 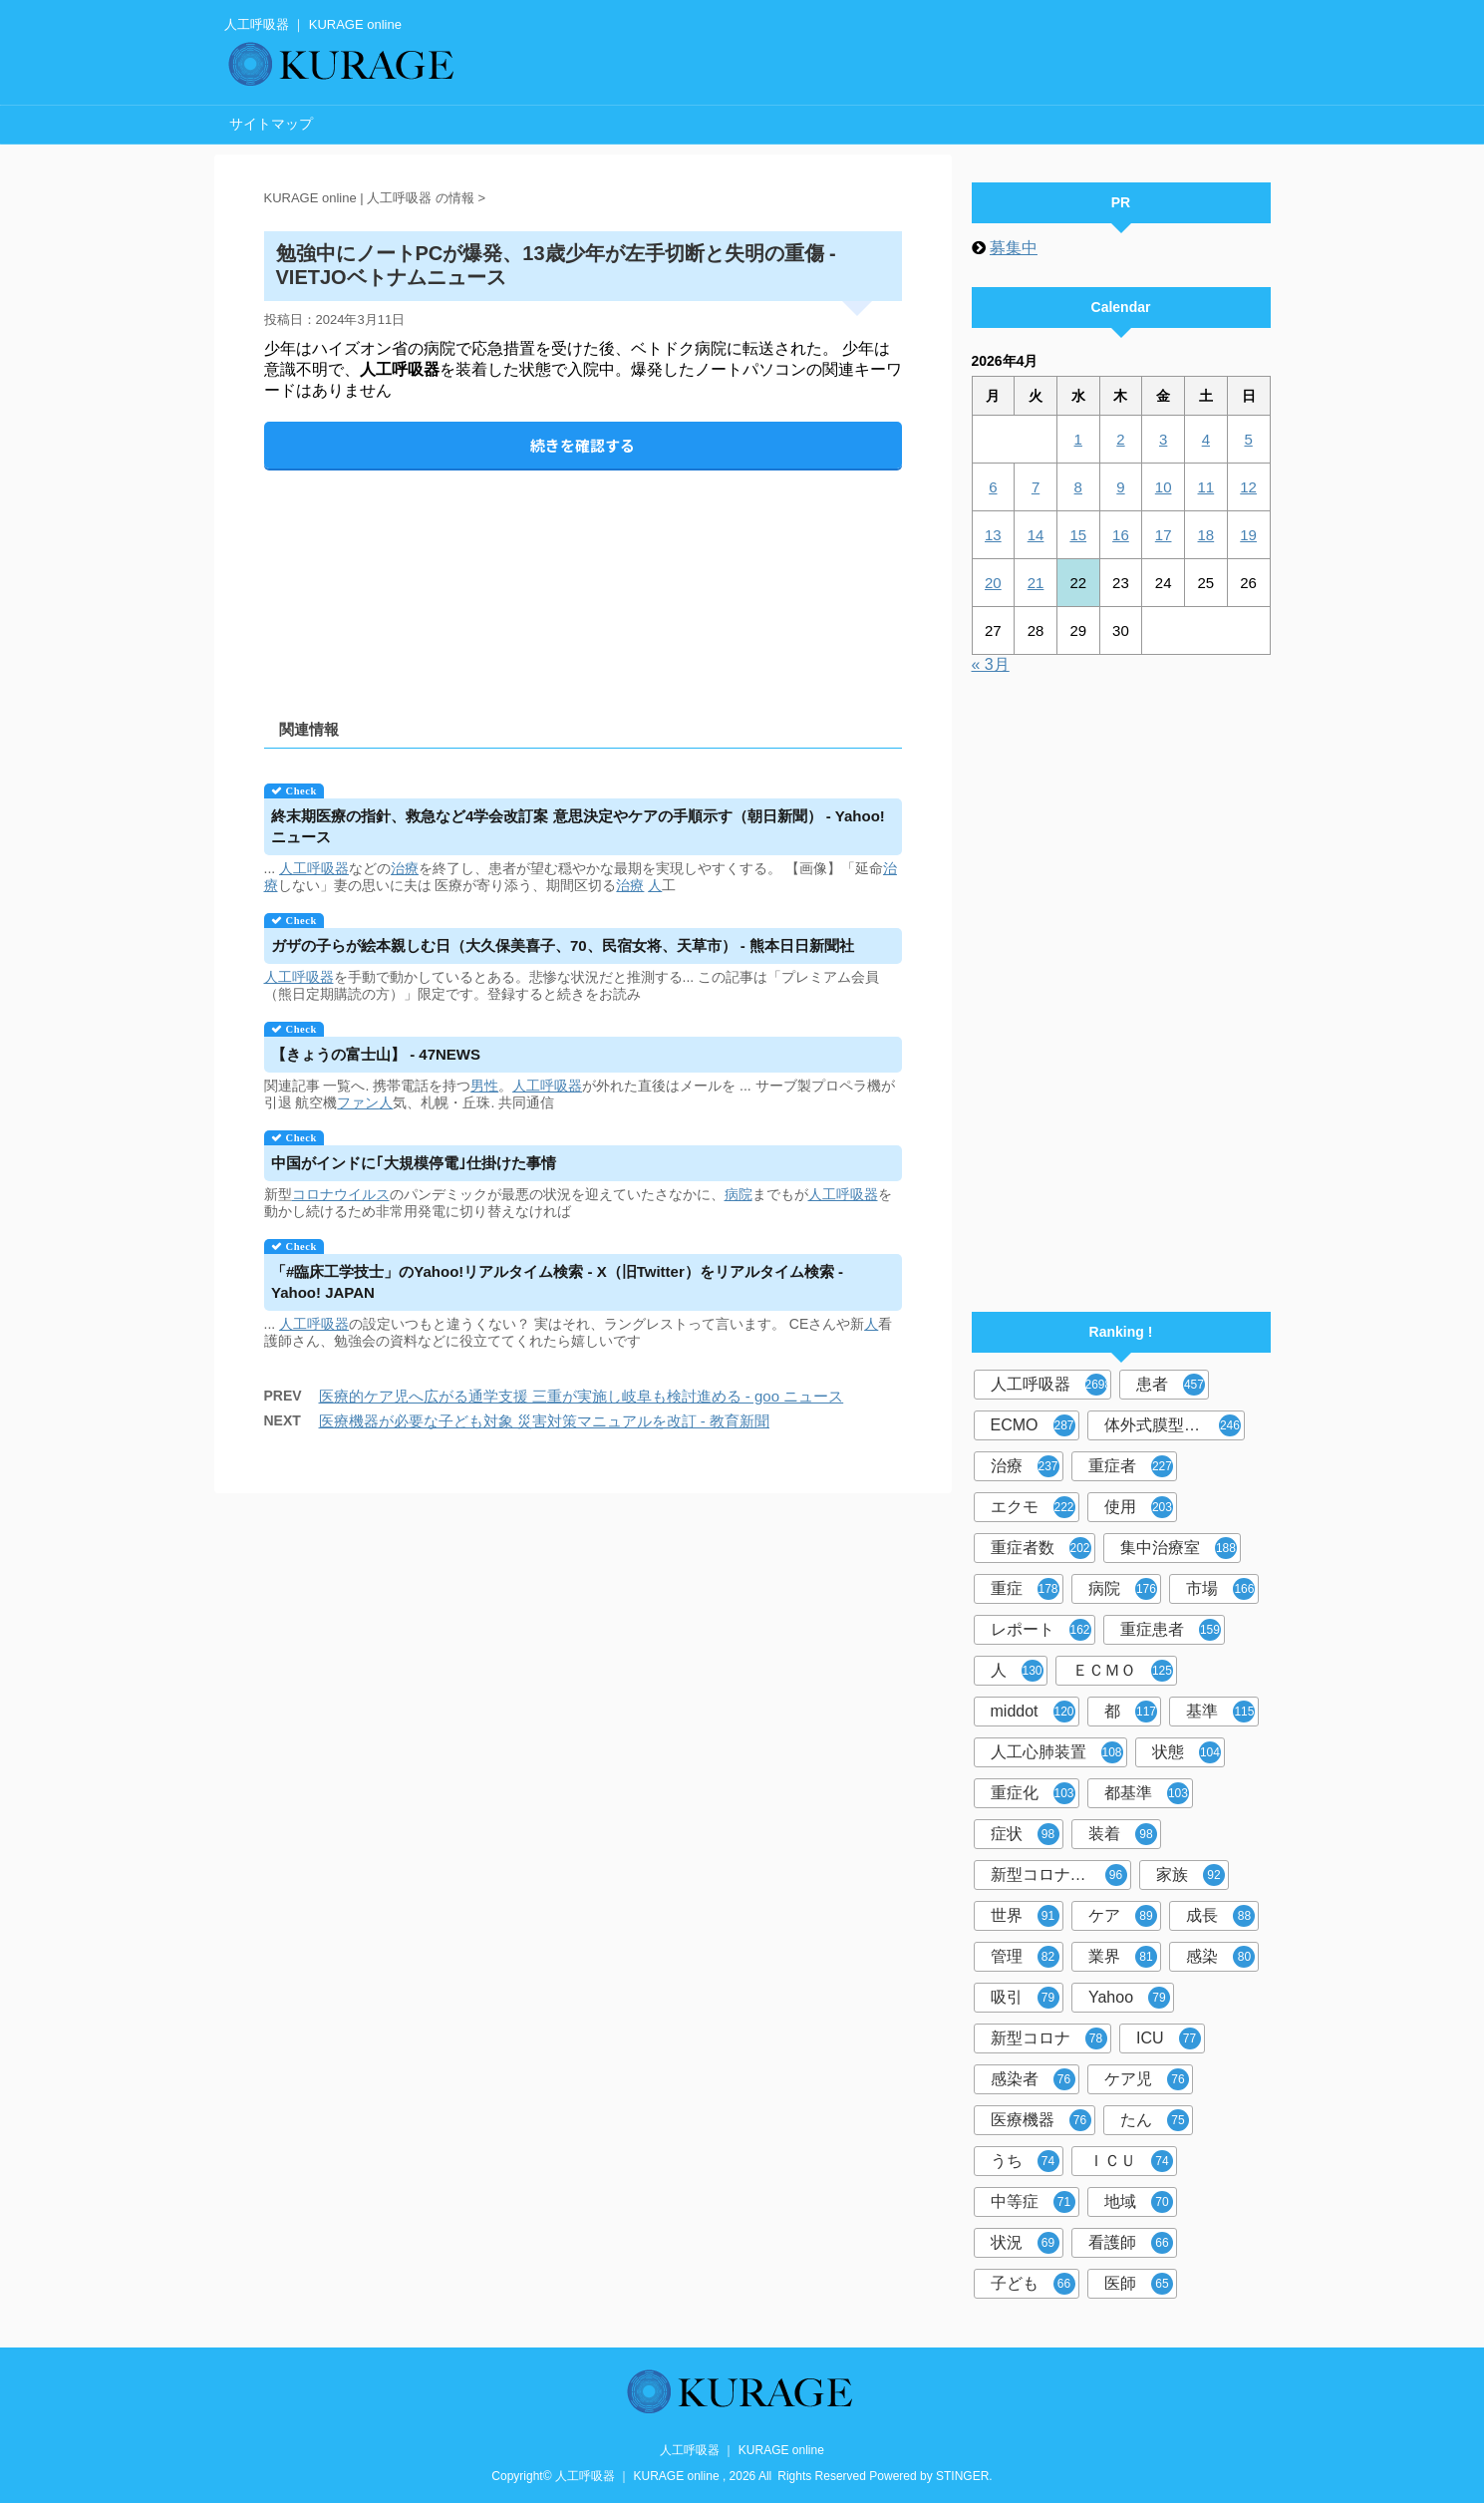 I want to click on 新型コロナウイルス, so click(x=1061, y=1875).